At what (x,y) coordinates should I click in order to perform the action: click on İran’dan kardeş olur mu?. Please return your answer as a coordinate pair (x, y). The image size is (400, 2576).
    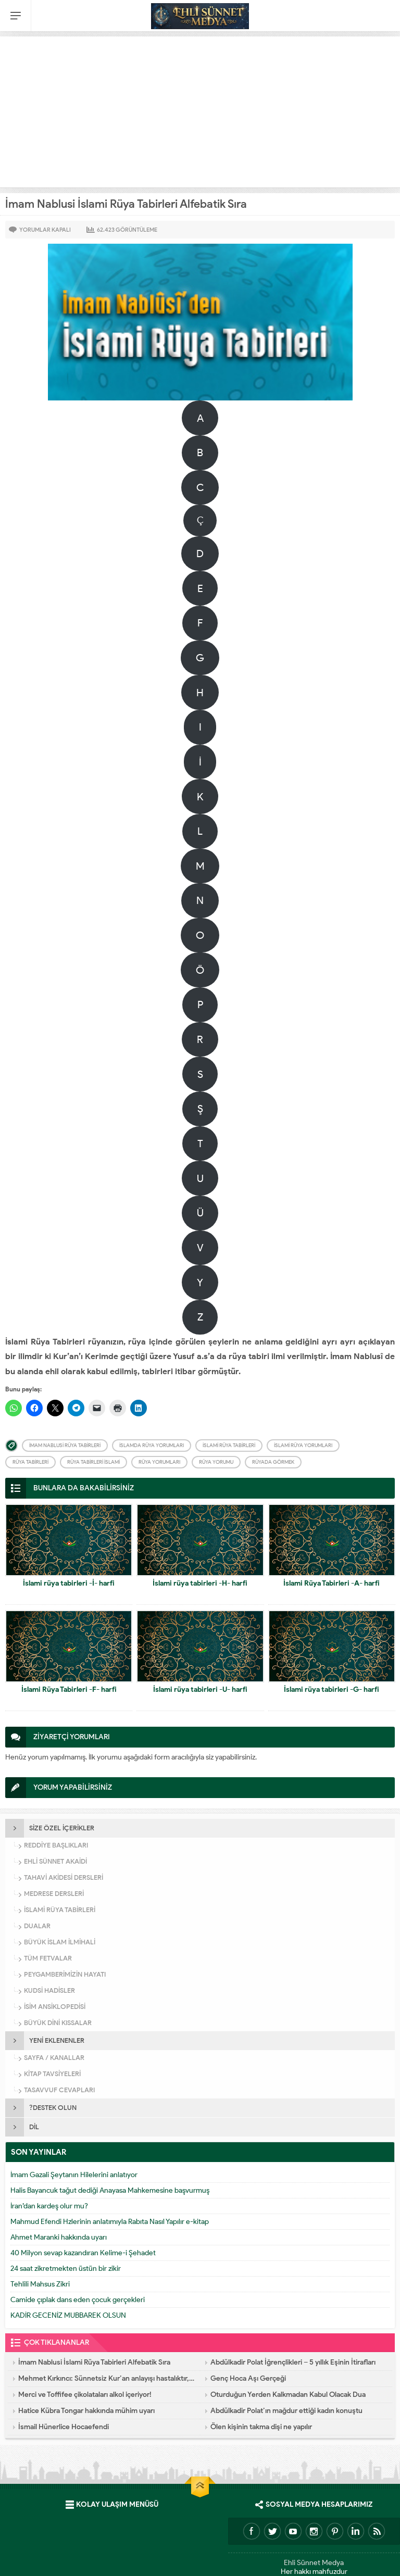
    Looking at the image, I should click on (49, 2206).